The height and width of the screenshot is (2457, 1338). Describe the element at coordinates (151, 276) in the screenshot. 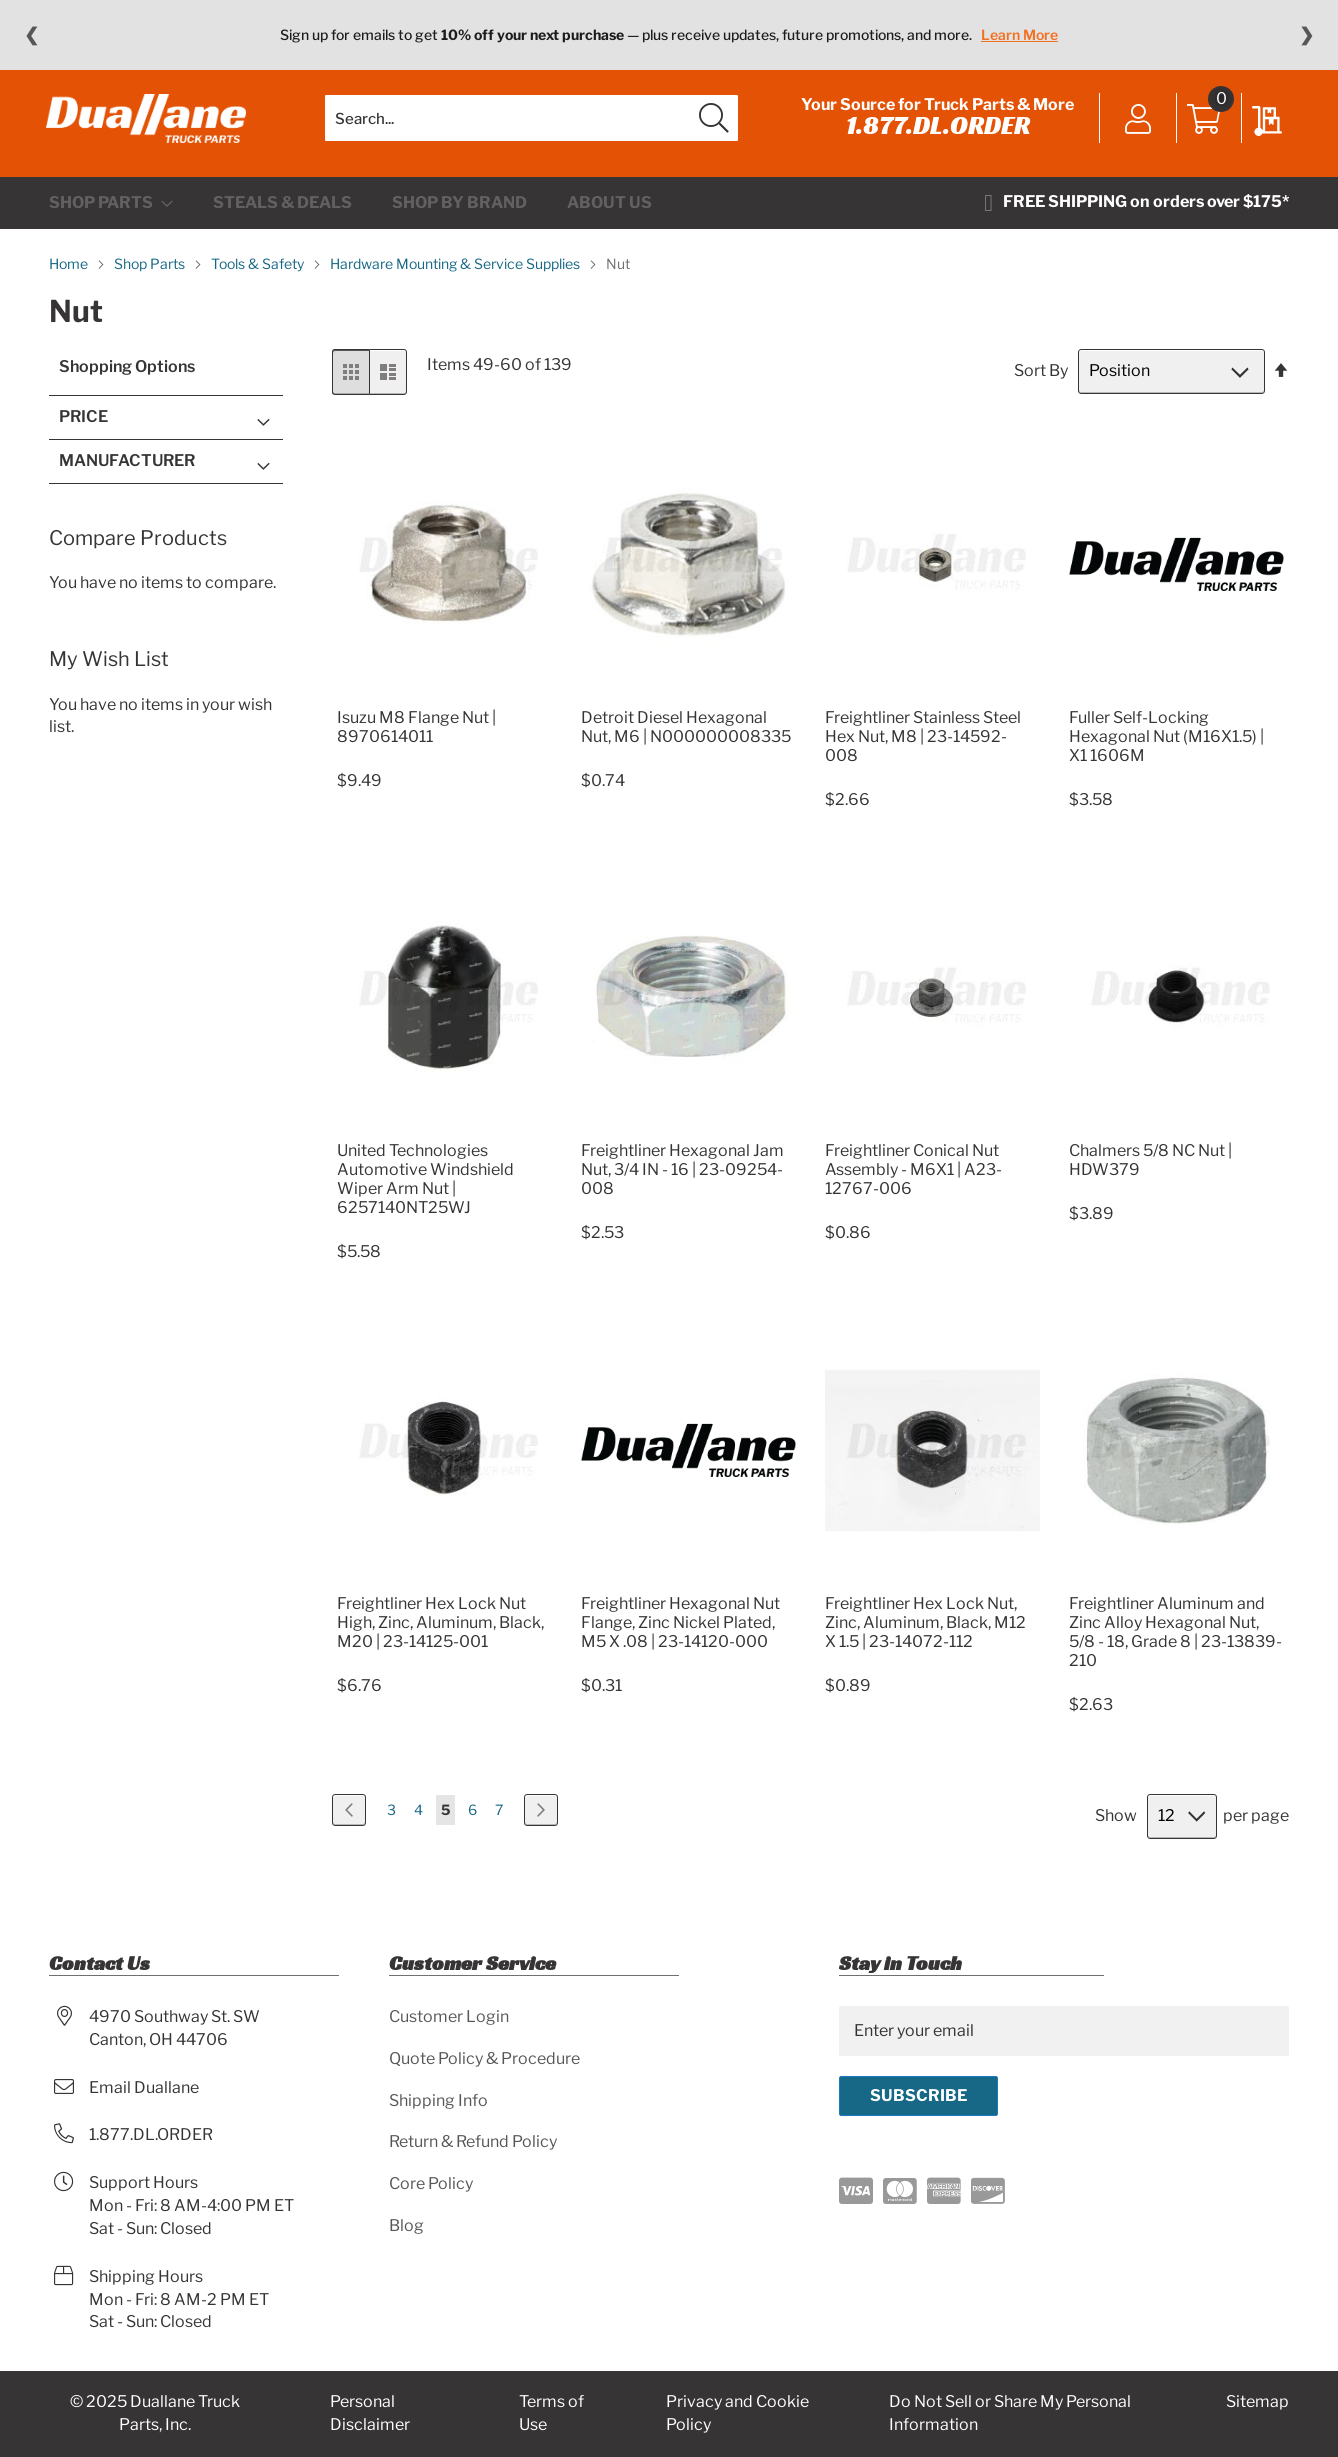

I see `Shop Parts` at that location.